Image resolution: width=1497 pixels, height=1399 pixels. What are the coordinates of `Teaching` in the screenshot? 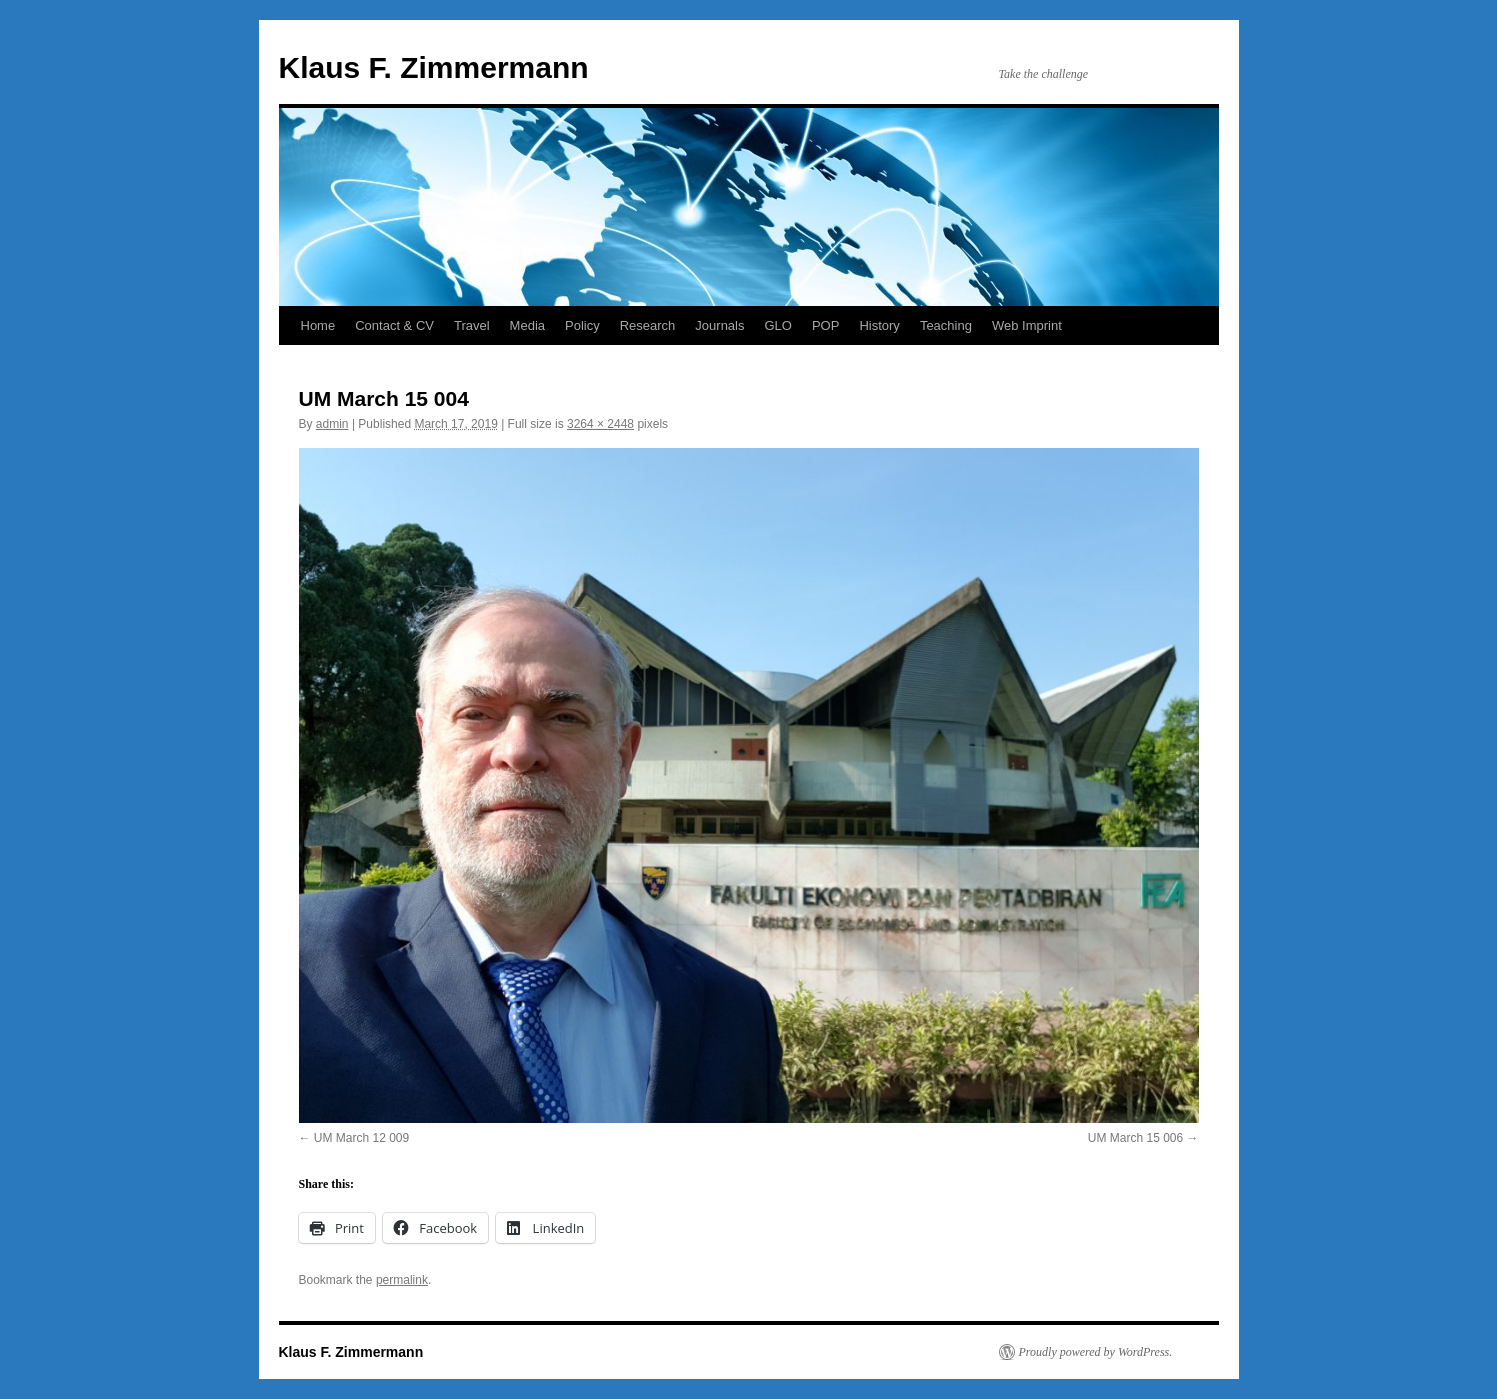 It's located at (946, 325).